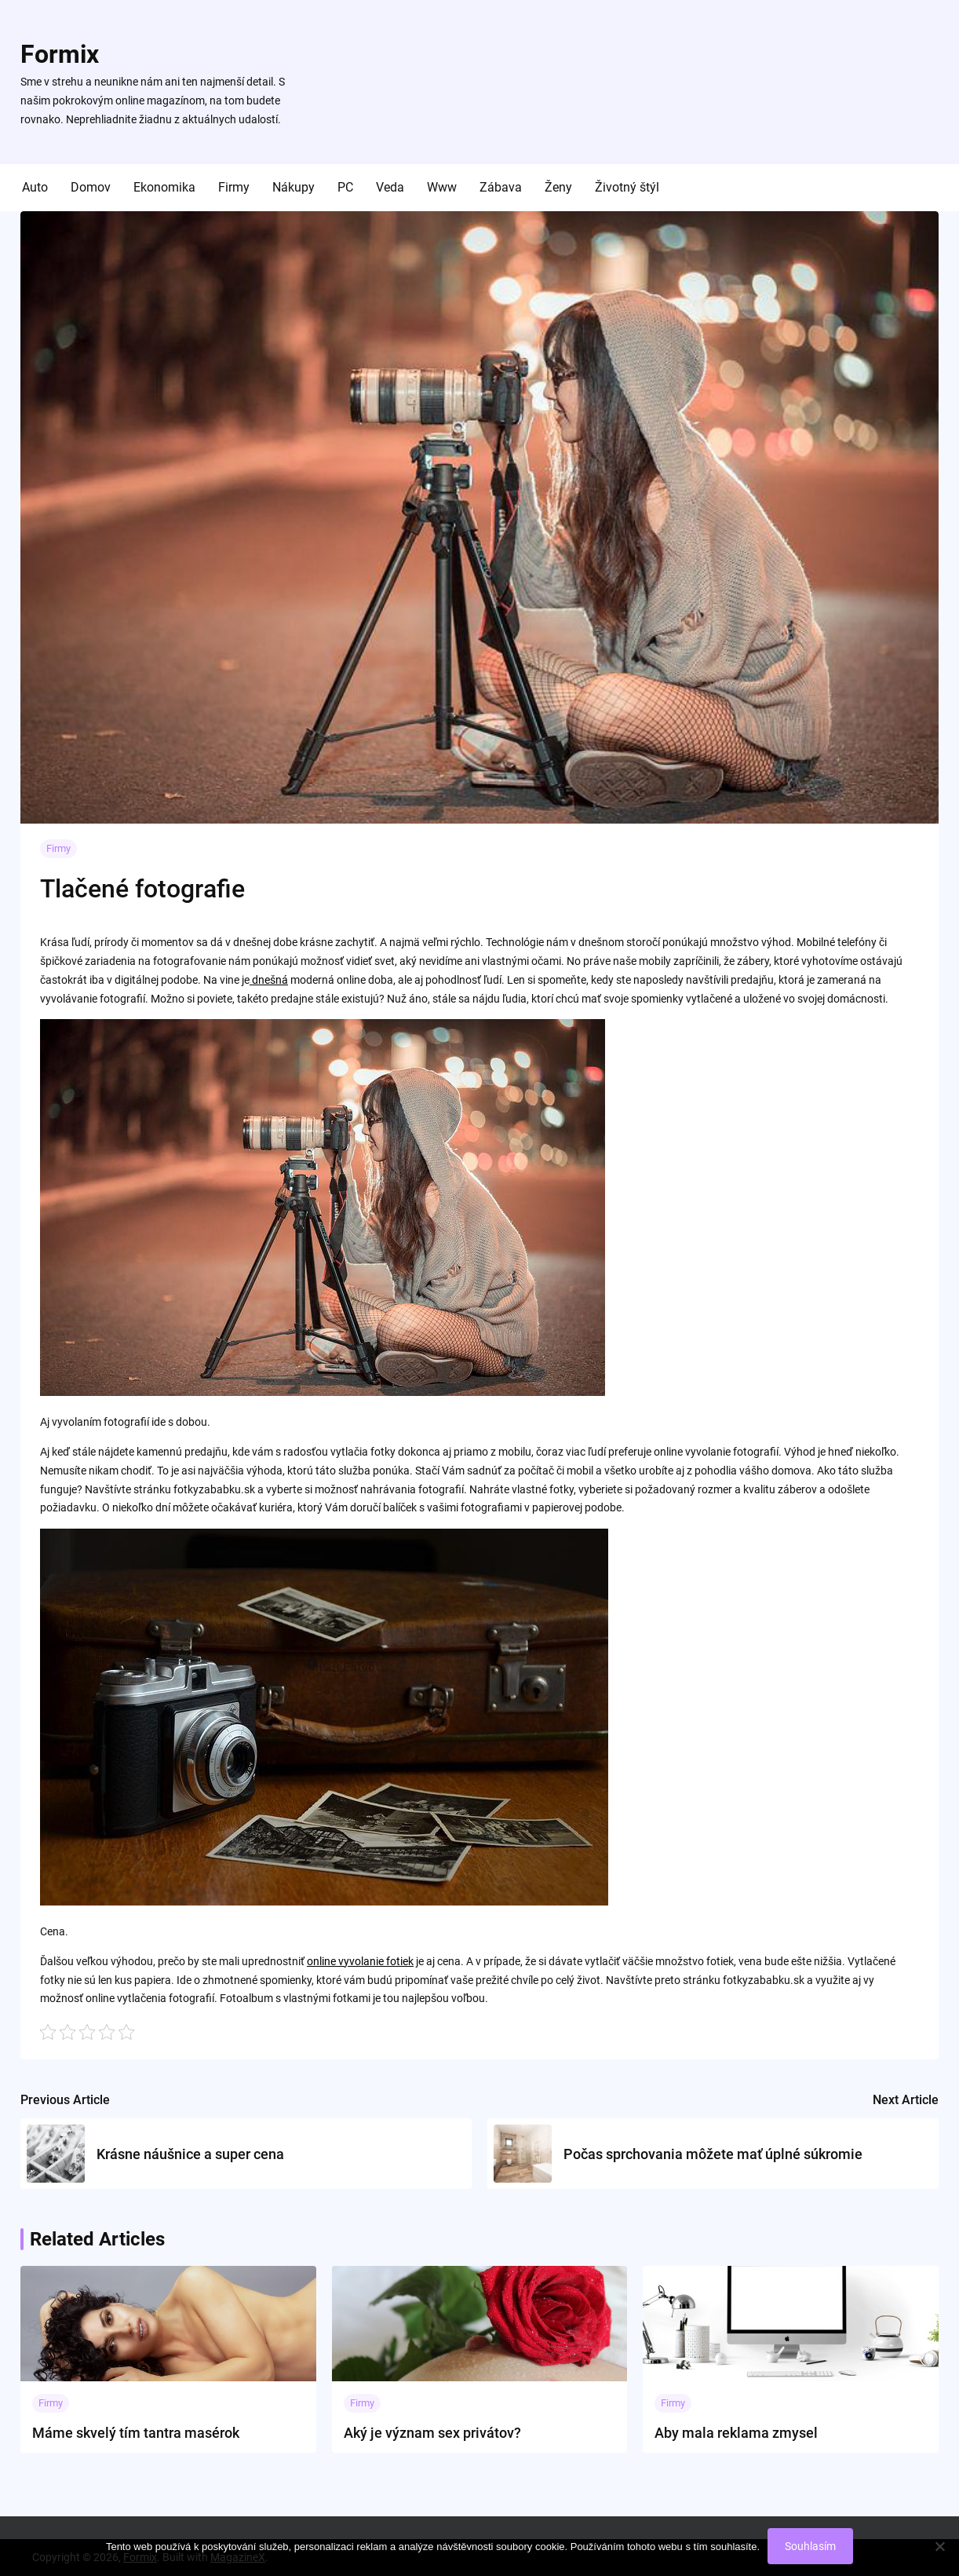 This screenshot has width=959, height=2576. What do you see at coordinates (939, 2546) in the screenshot?
I see `[No]` at bounding box center [939, 2546].